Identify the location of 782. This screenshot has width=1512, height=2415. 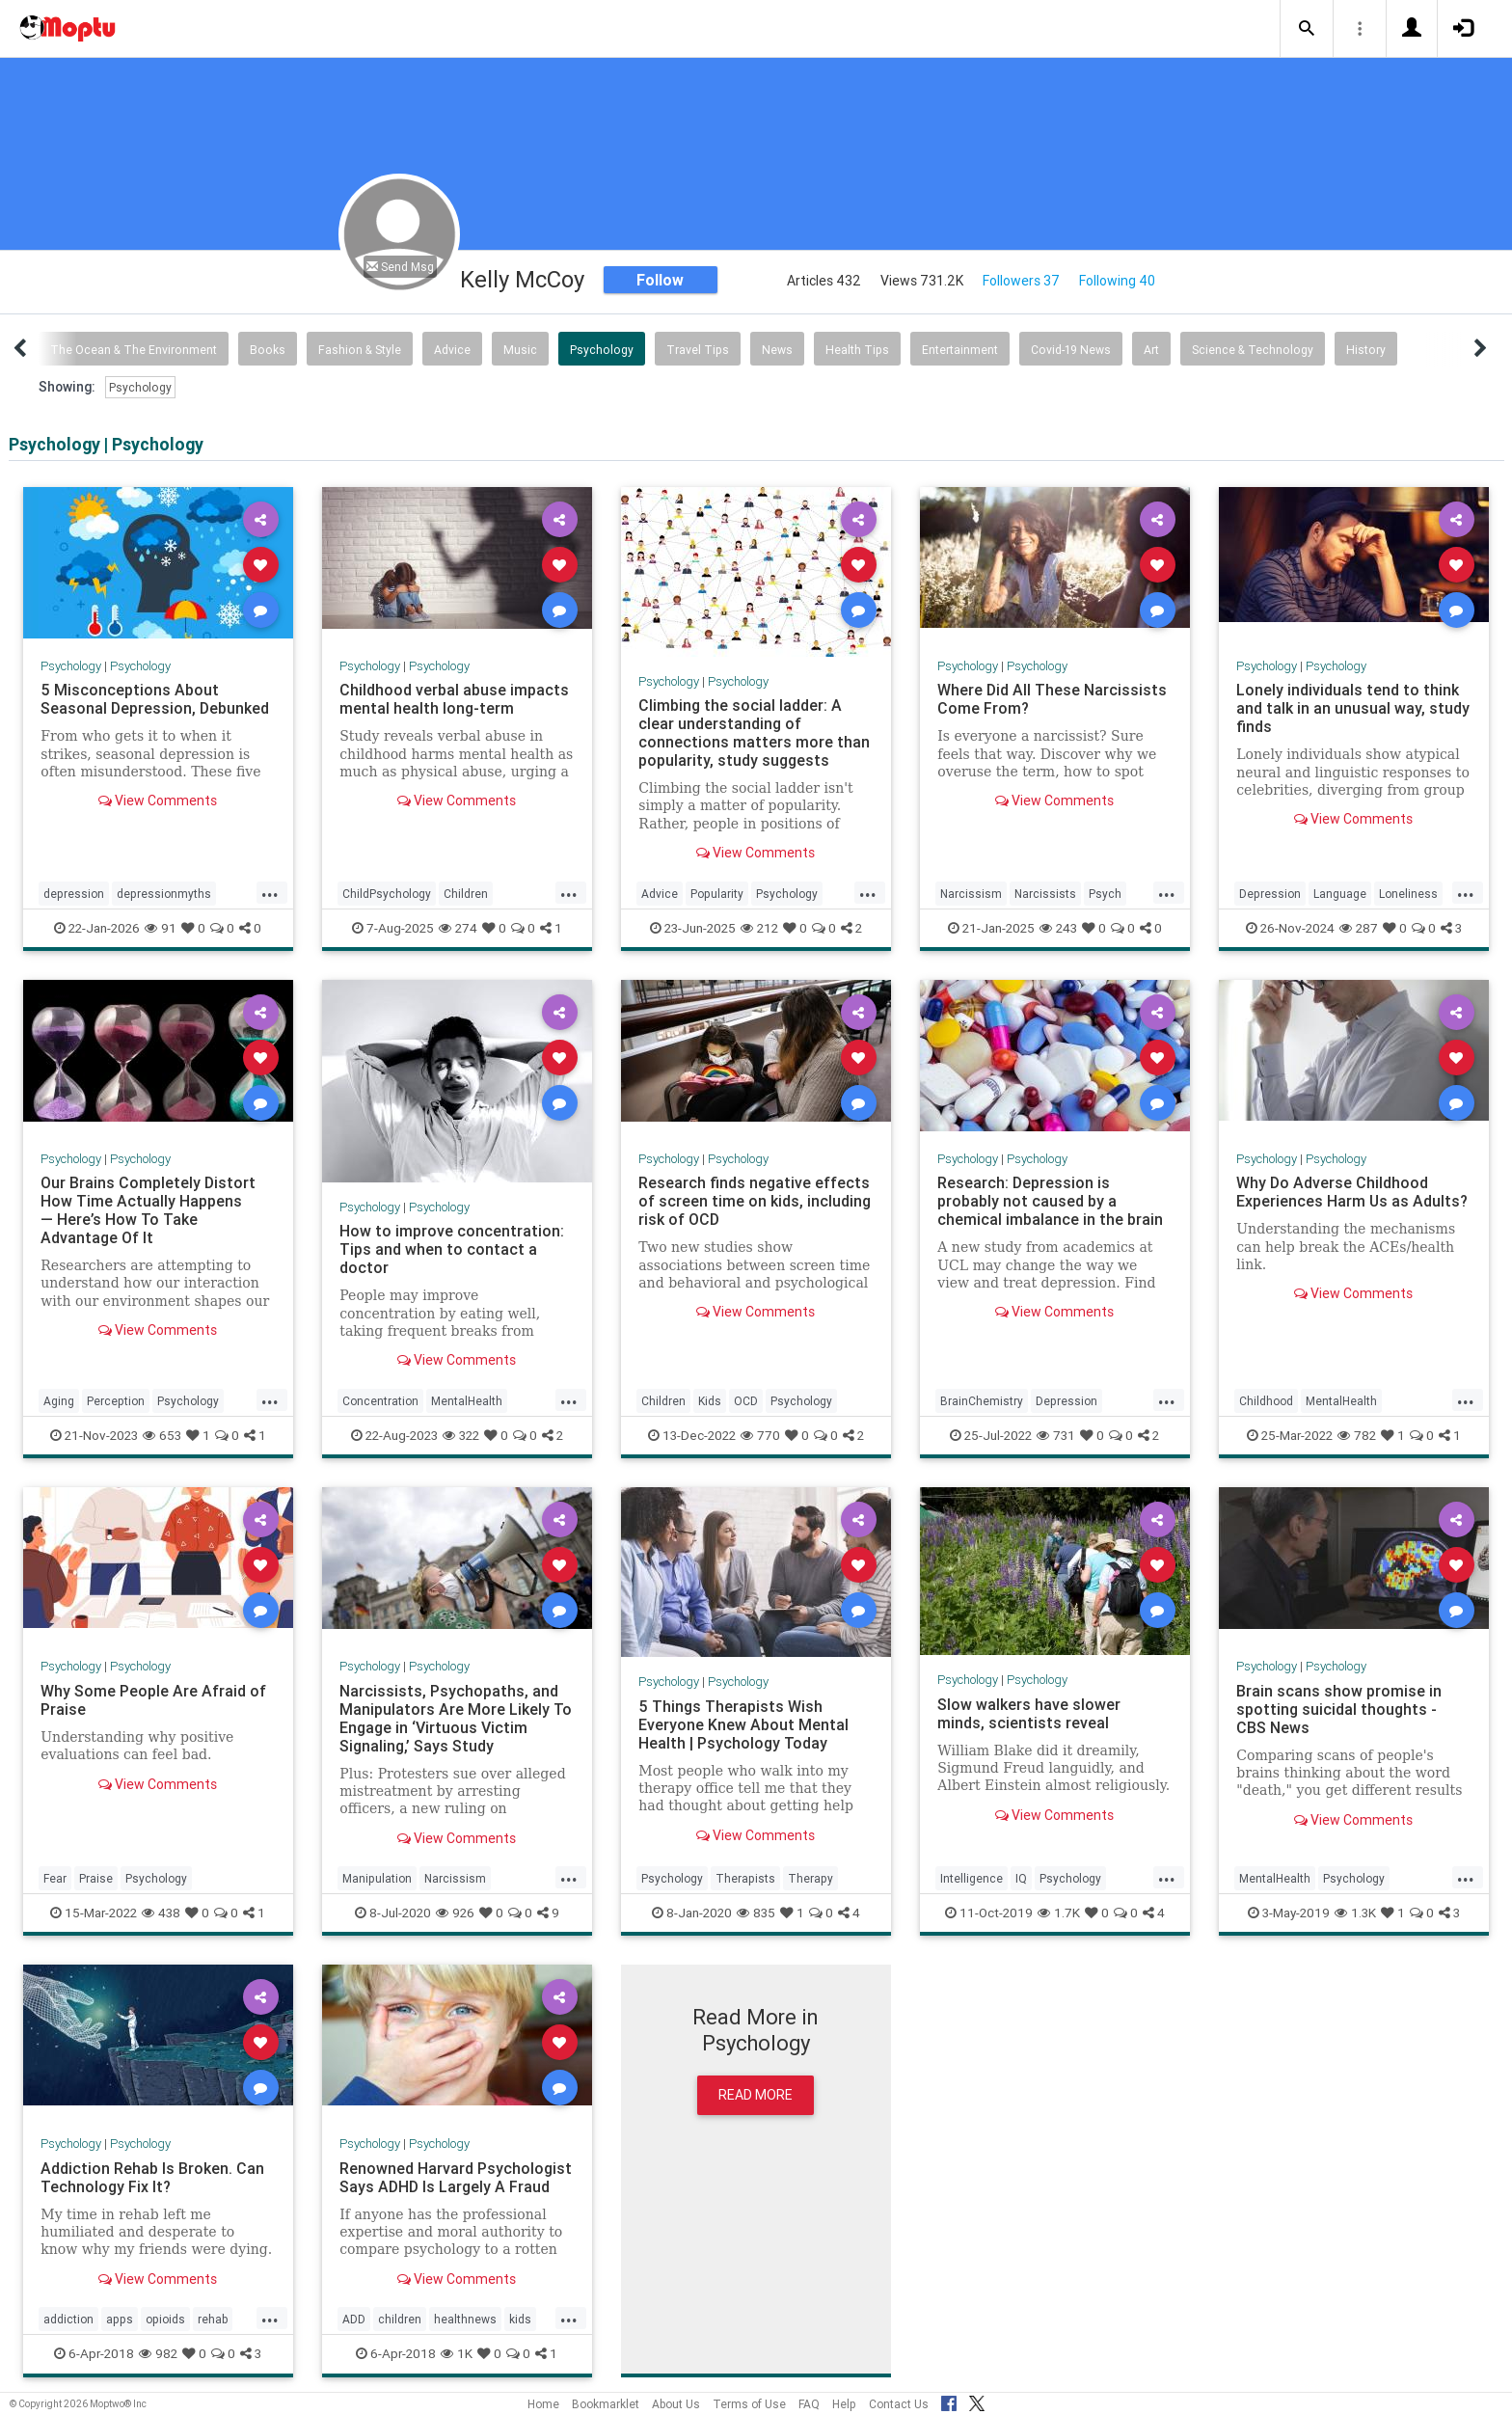
(1356, 1435).